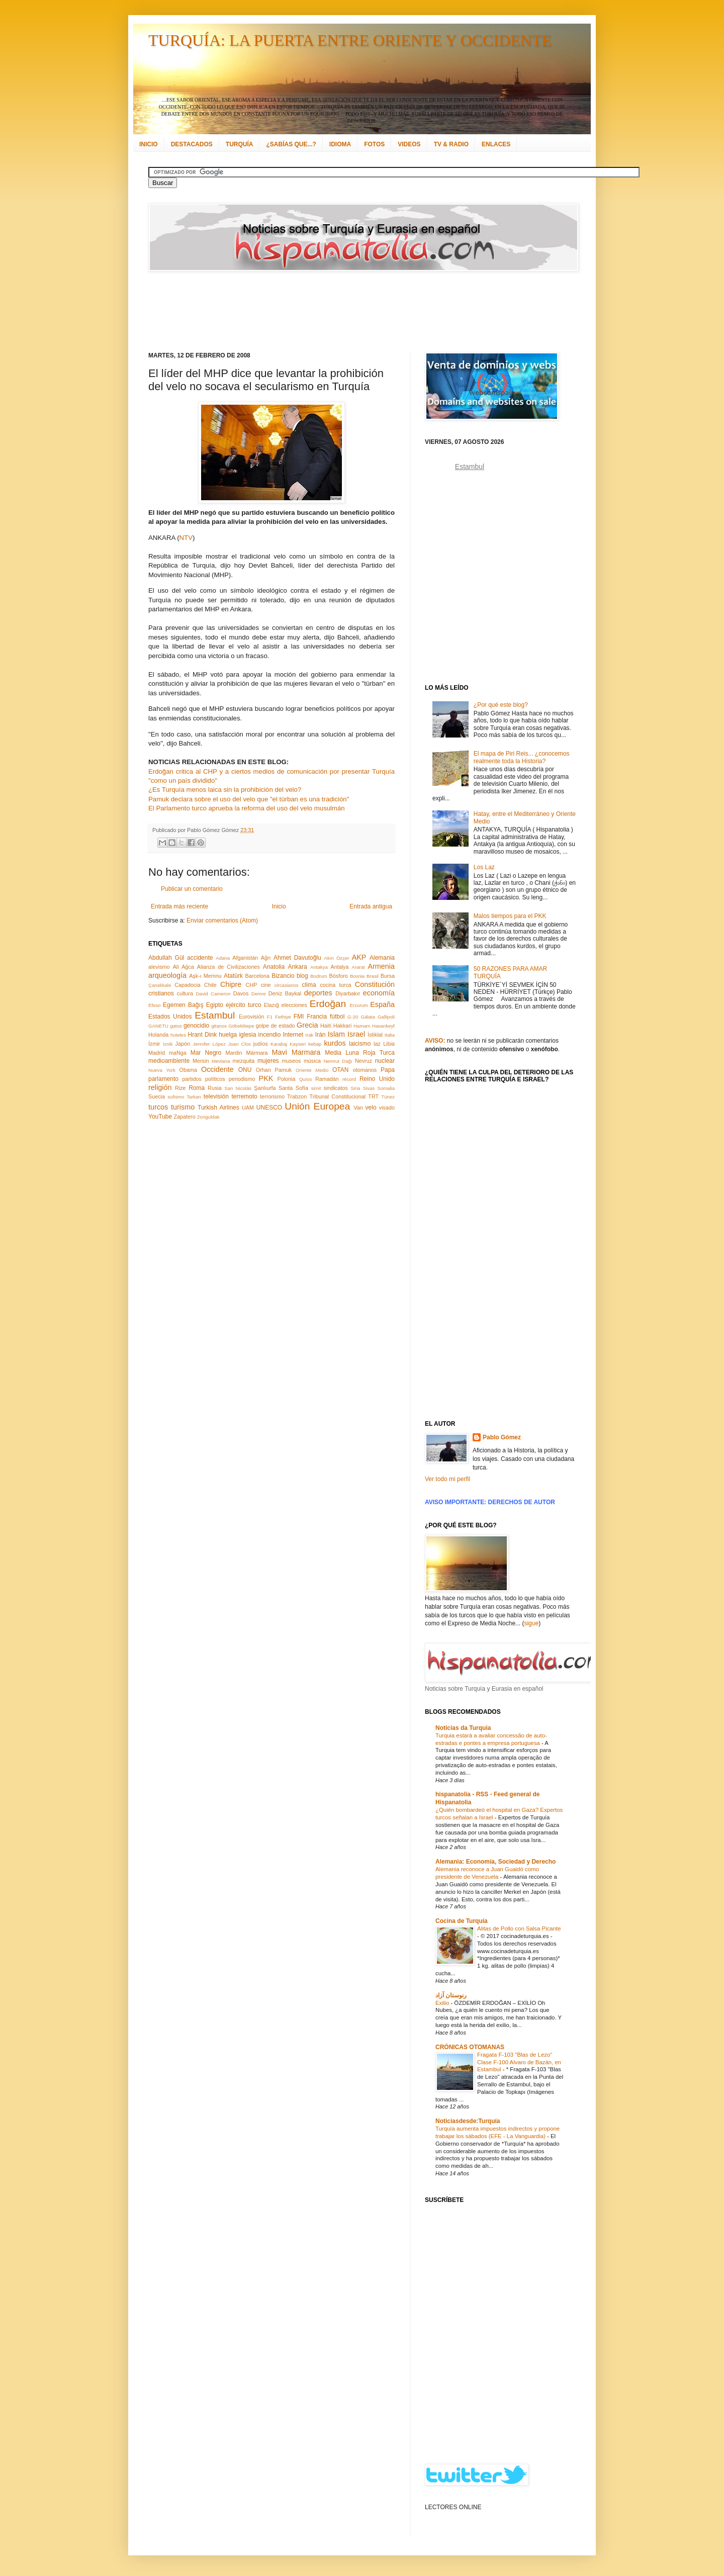  What do you see at coordinates (327, 1079) in the screenshot?
I see `Ramadán` at bounding box center [327, 1079].